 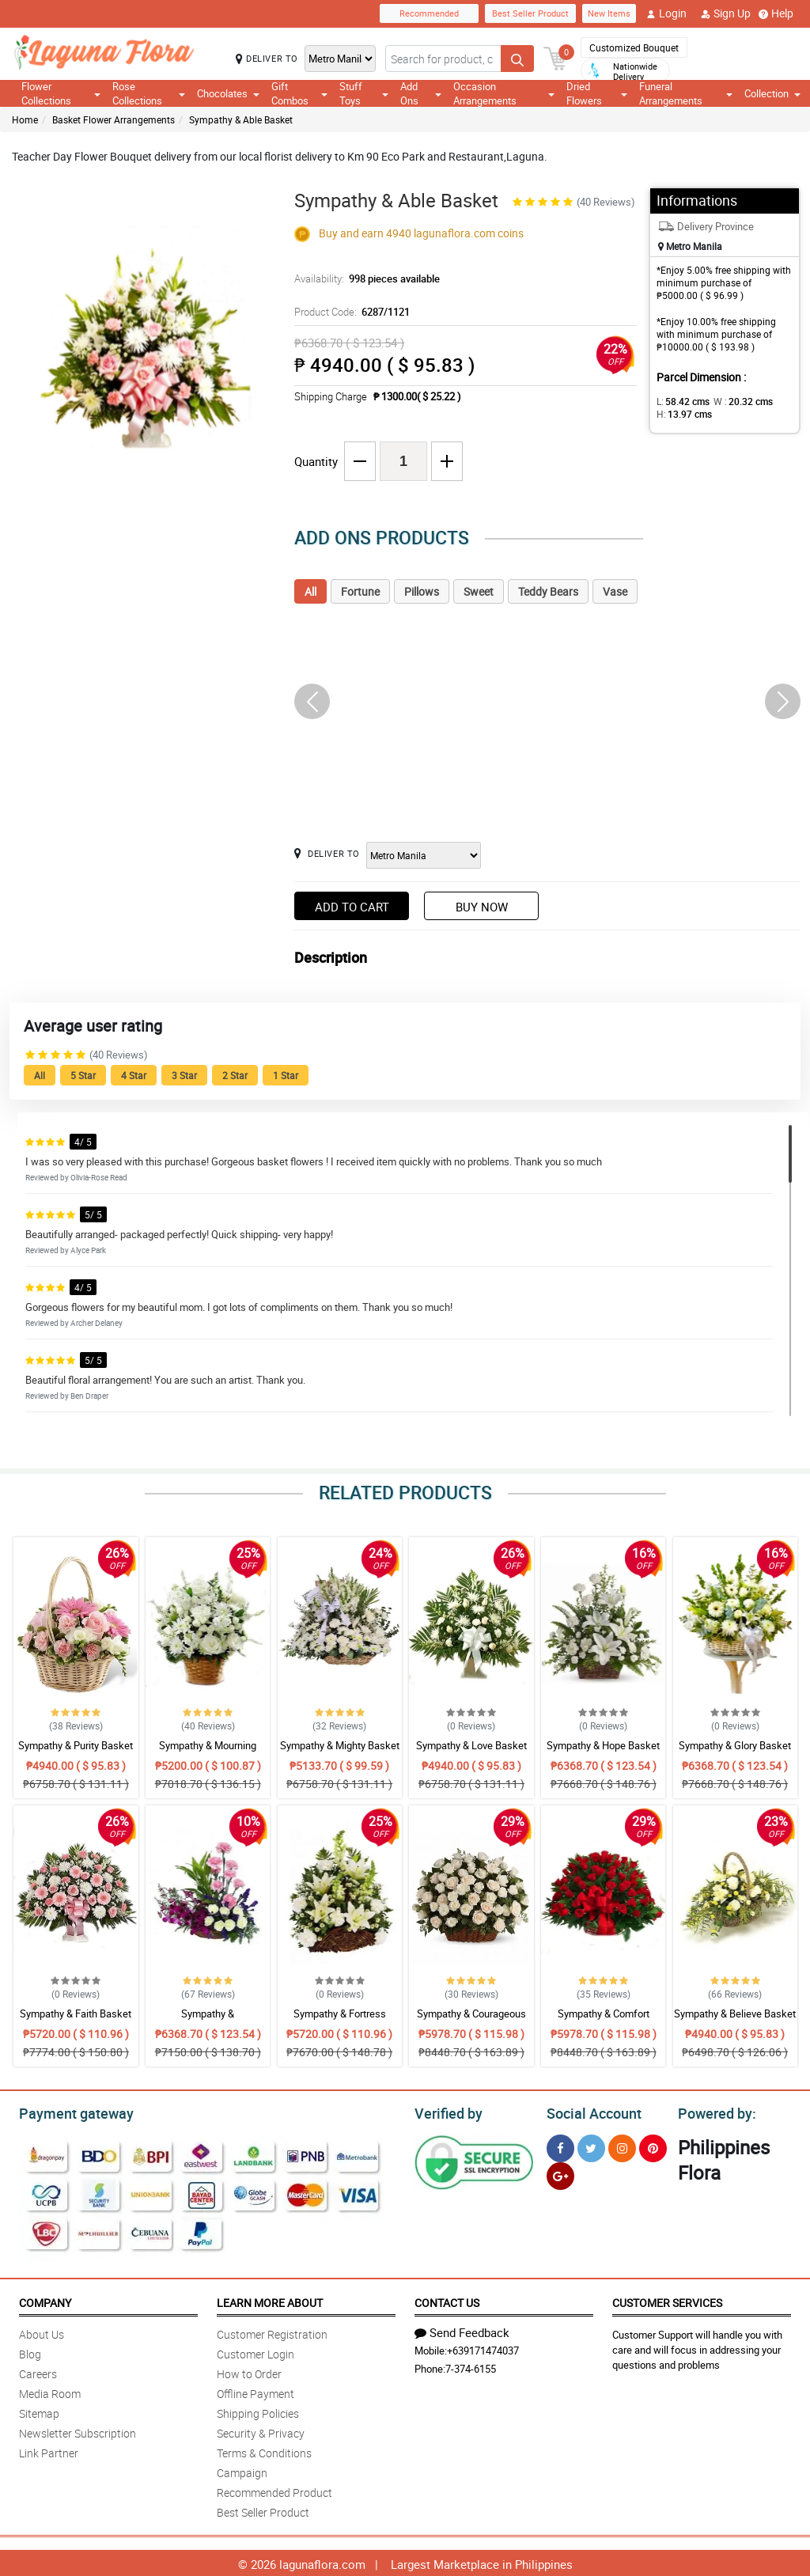 What do you see at coordinates (339, 2020) in the screenshot?
I see `Sympathy & Fortress Basket` at bounding box center [339, 2020].